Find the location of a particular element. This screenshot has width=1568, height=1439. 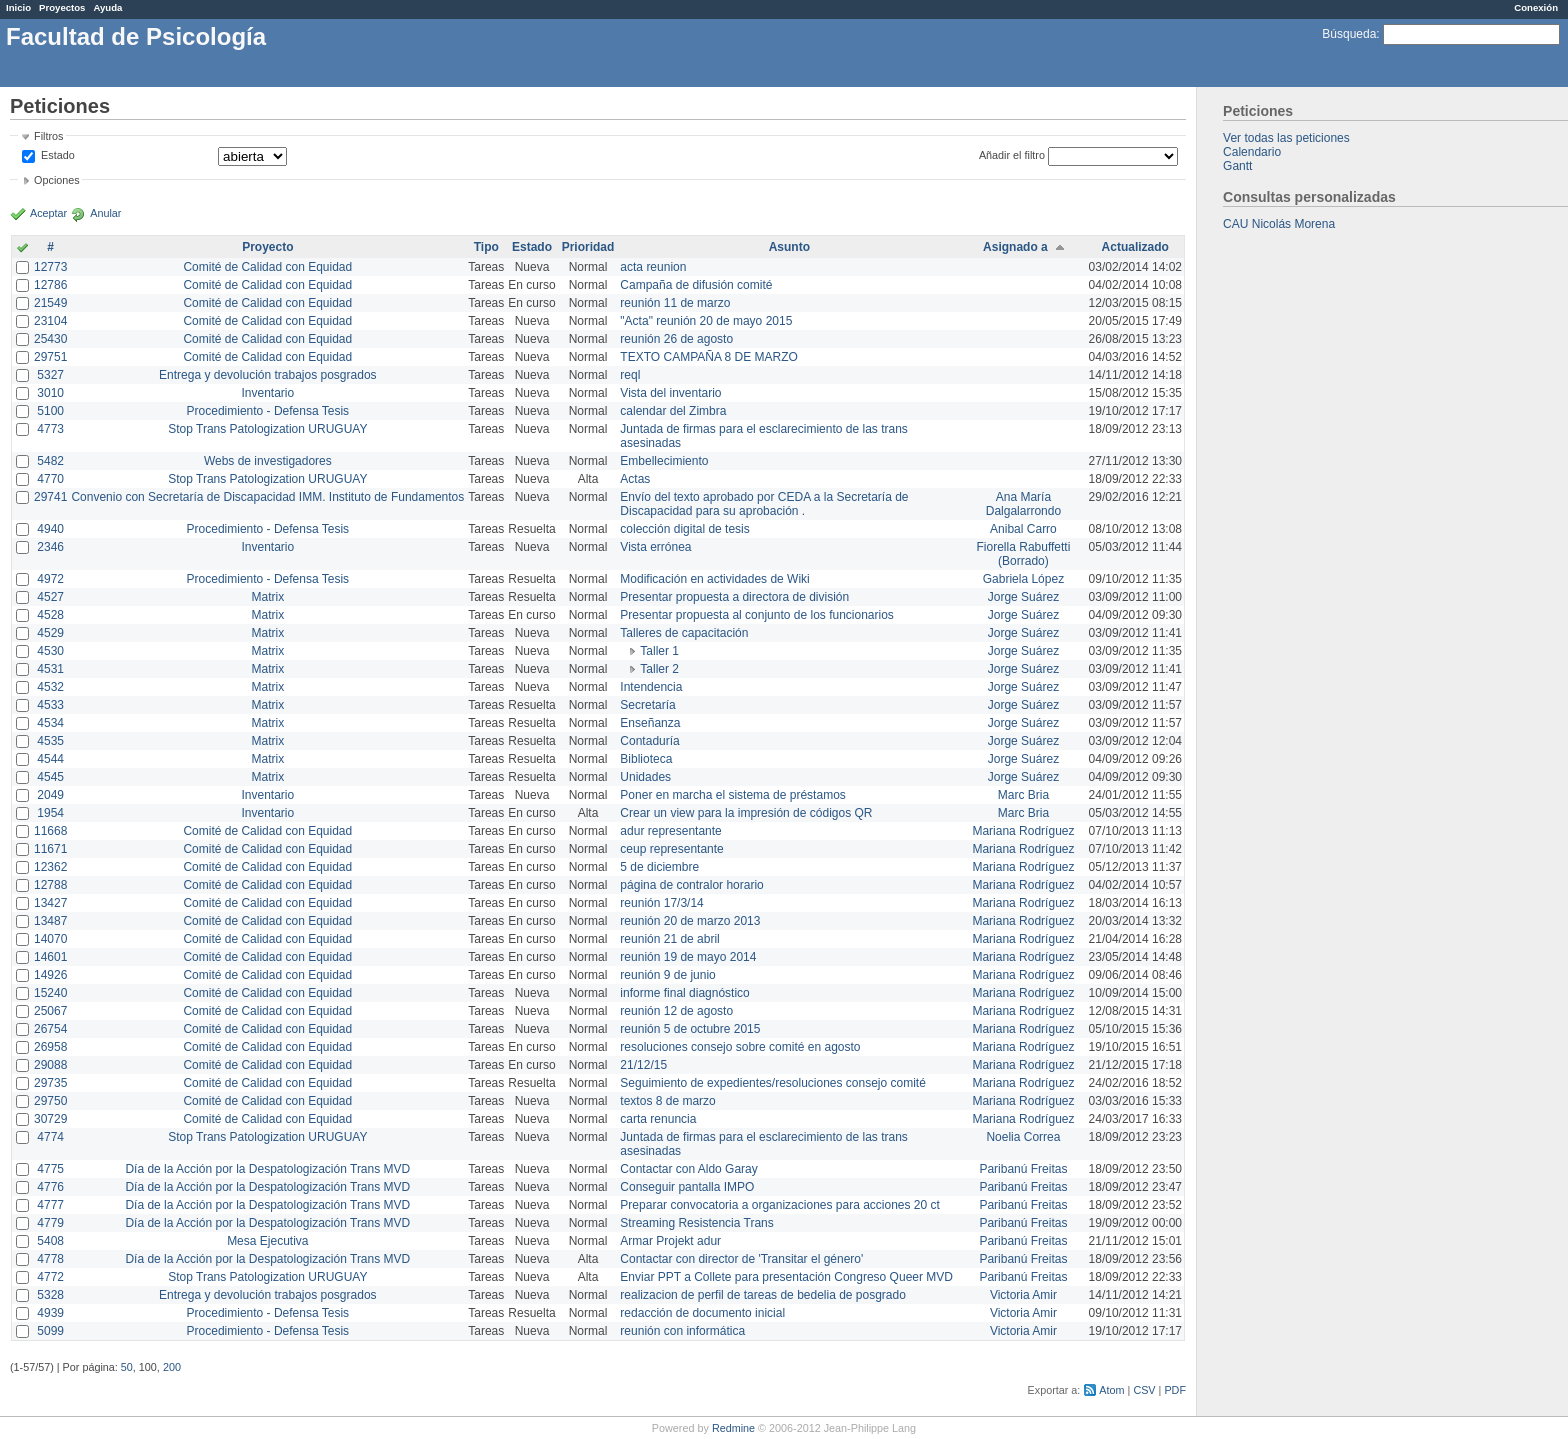

4529 is located at coordinates (50, 633).